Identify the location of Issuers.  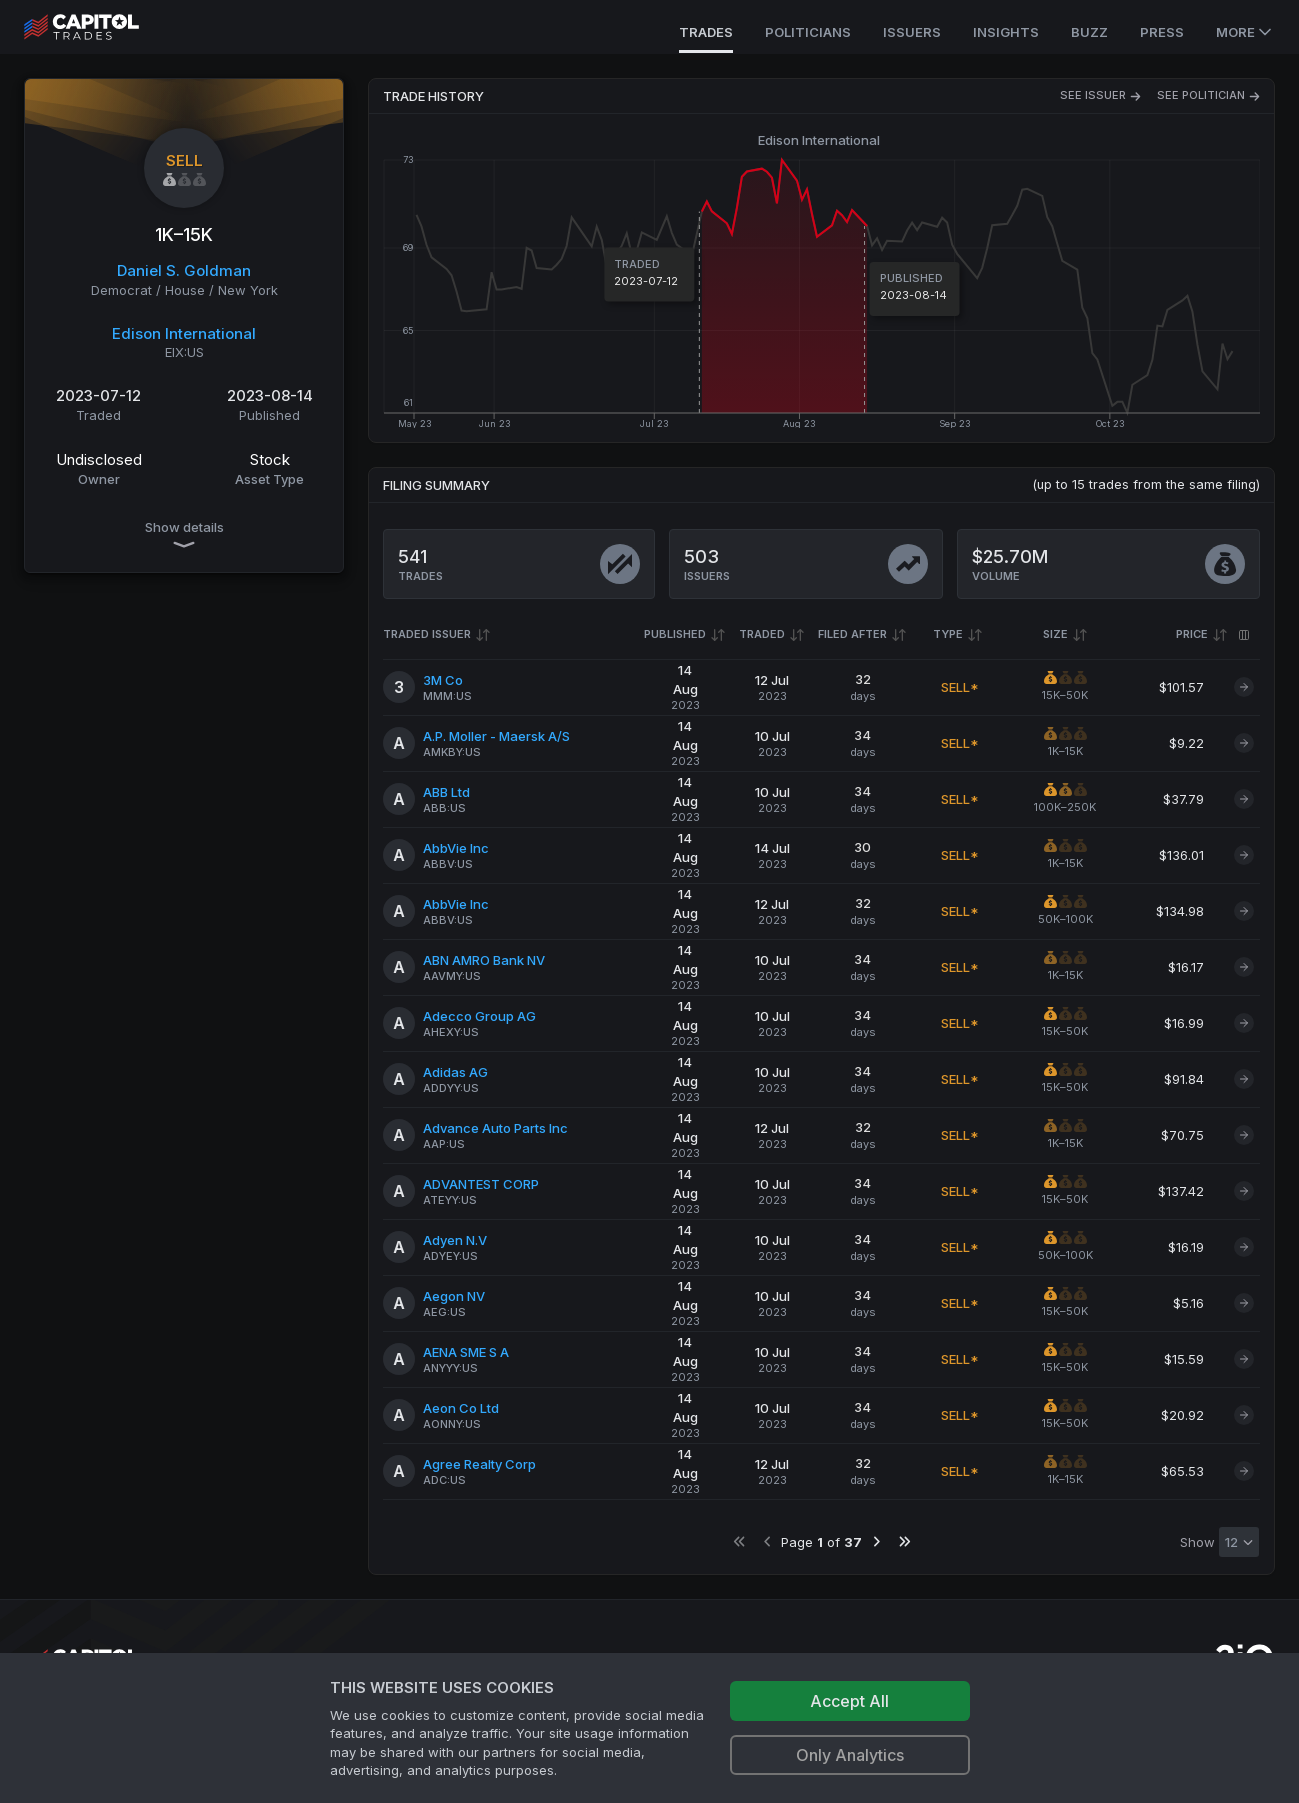
(912, 32).